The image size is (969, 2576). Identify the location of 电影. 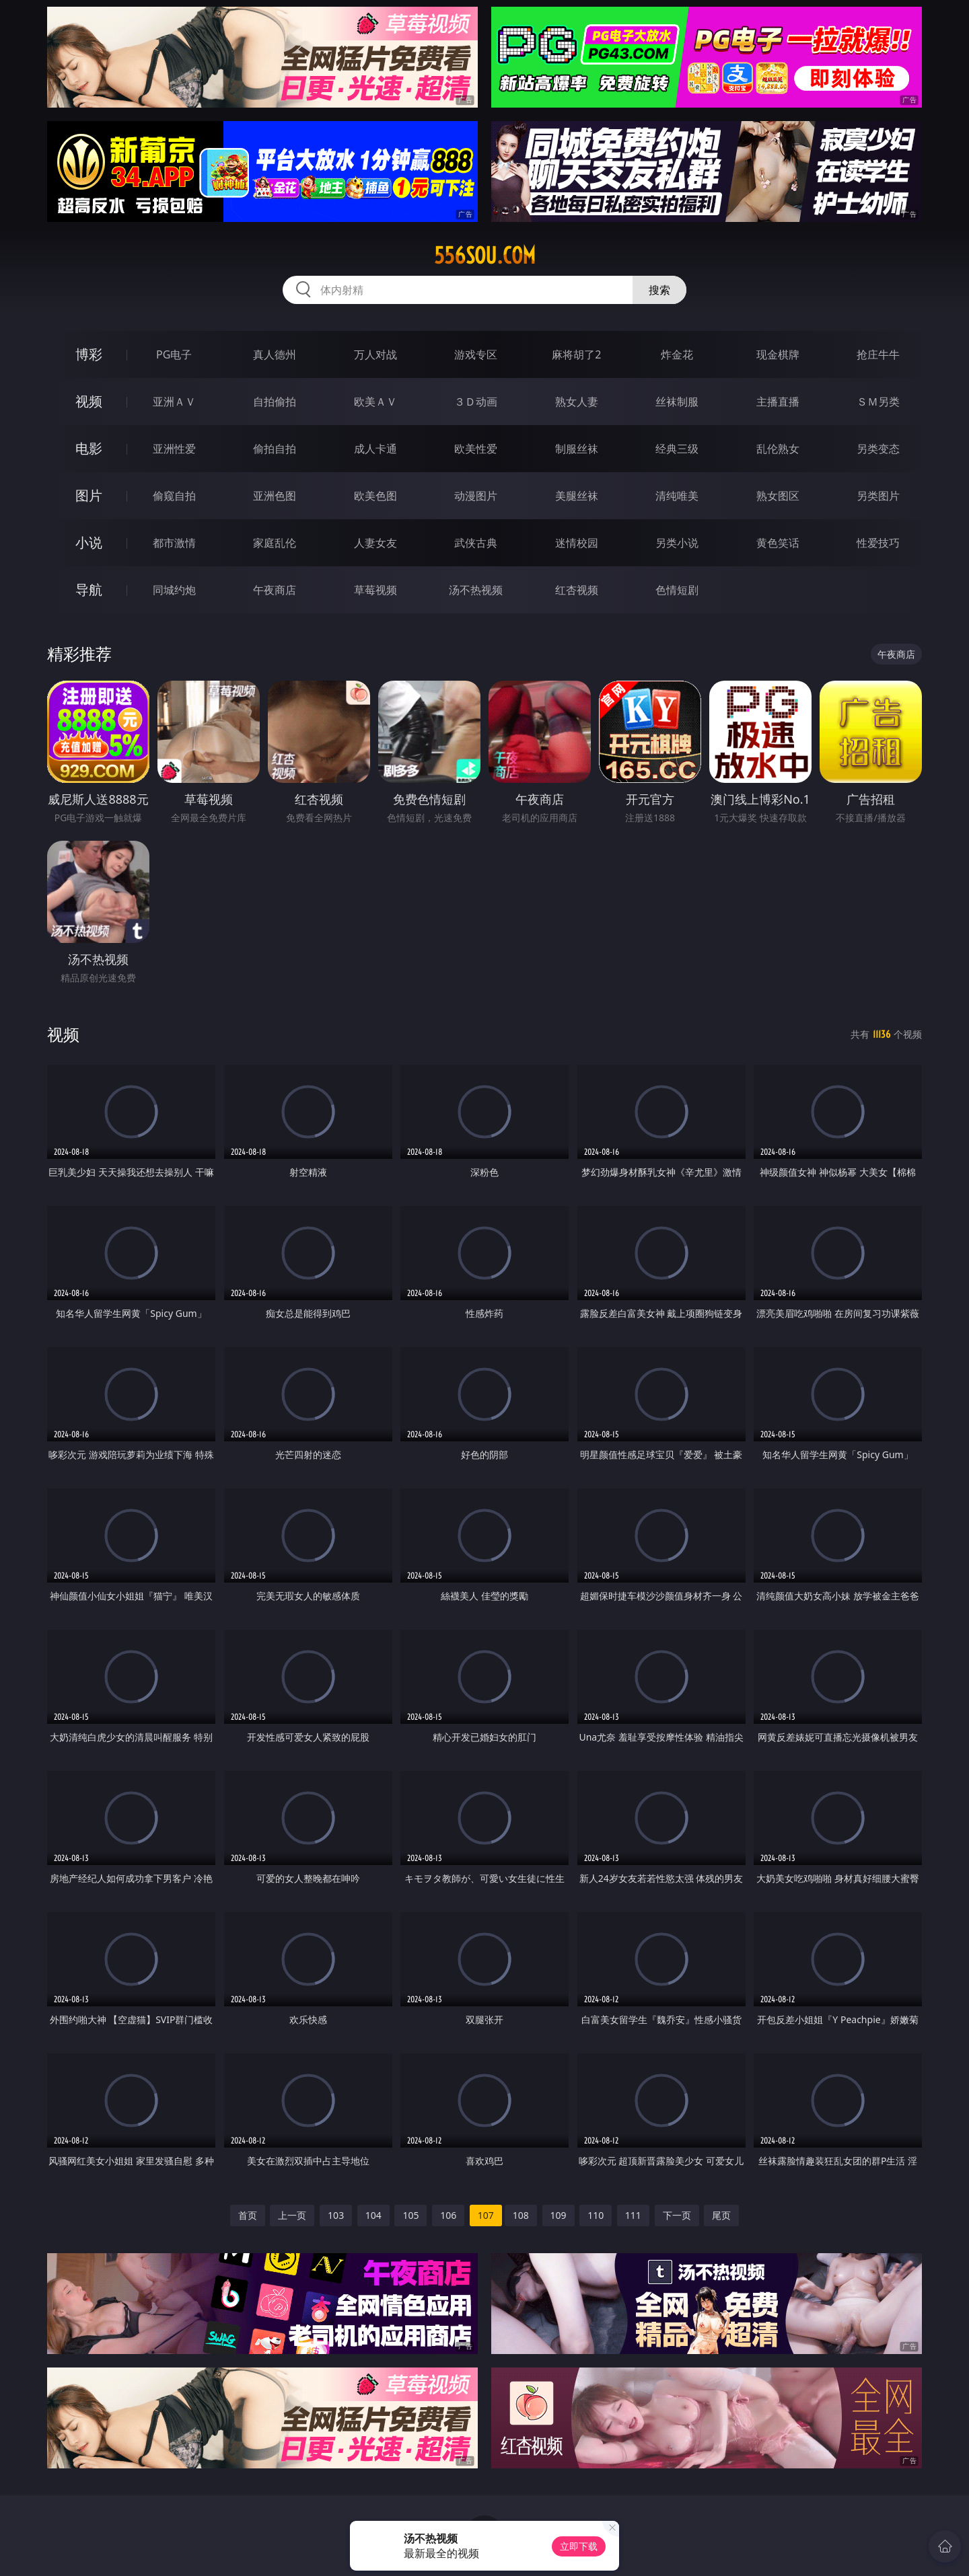
(88, 448).